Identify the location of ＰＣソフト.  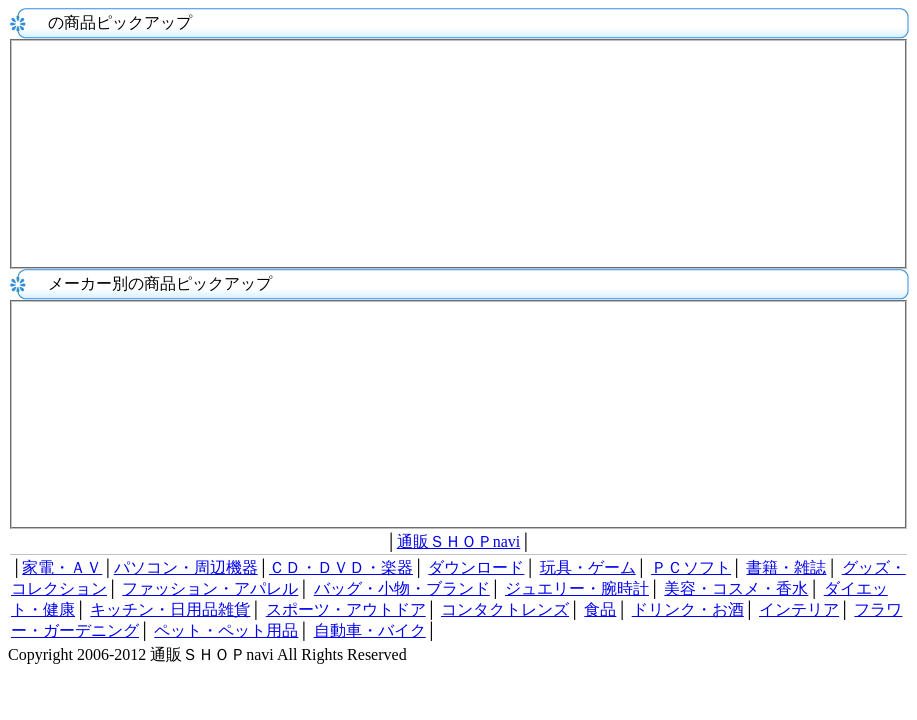
(691, 567).